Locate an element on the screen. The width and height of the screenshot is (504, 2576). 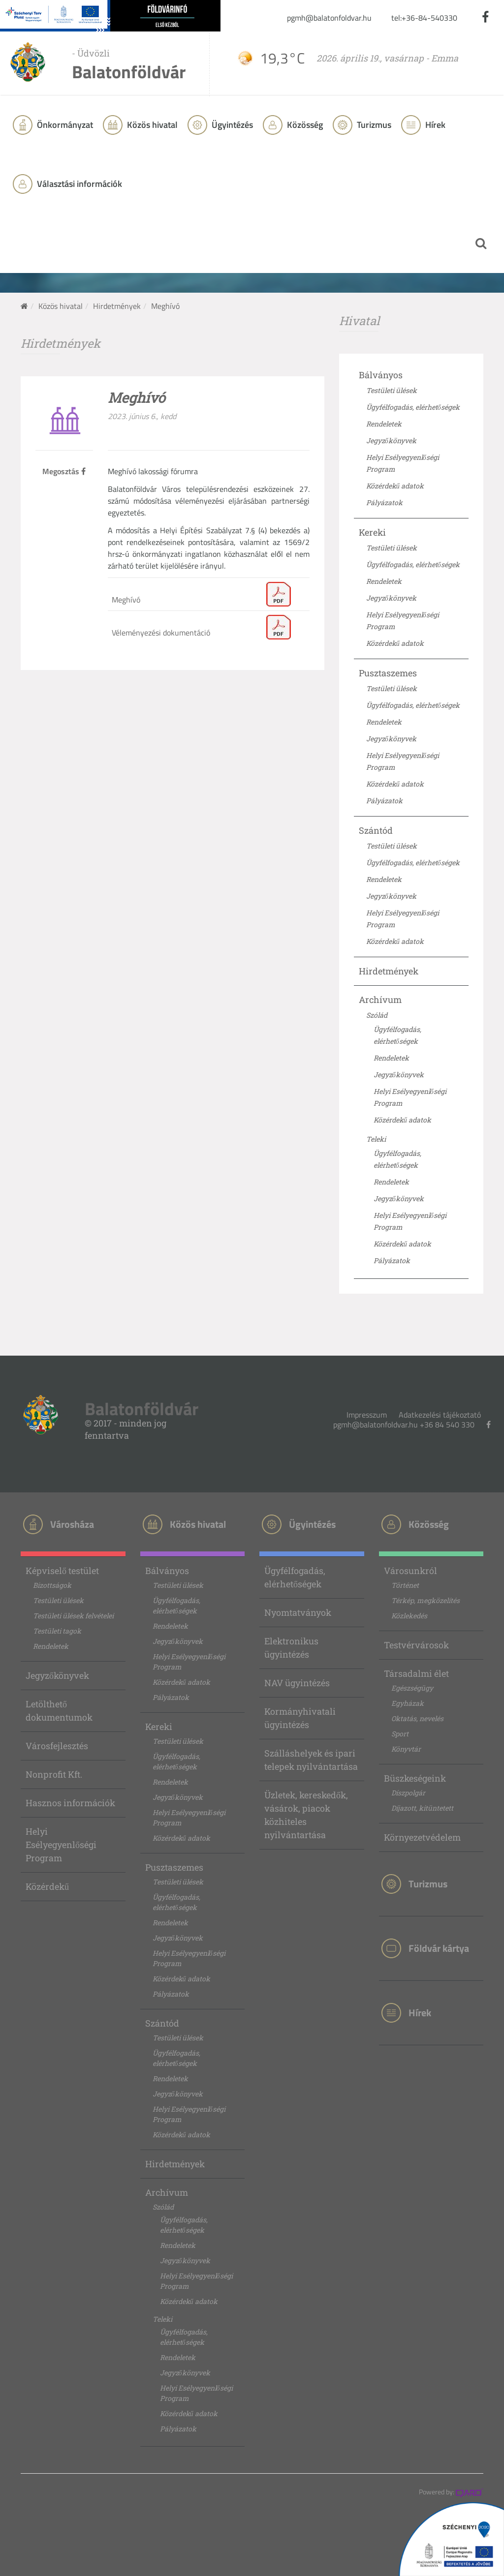
Szólád is located at coordinates (376, 1015).